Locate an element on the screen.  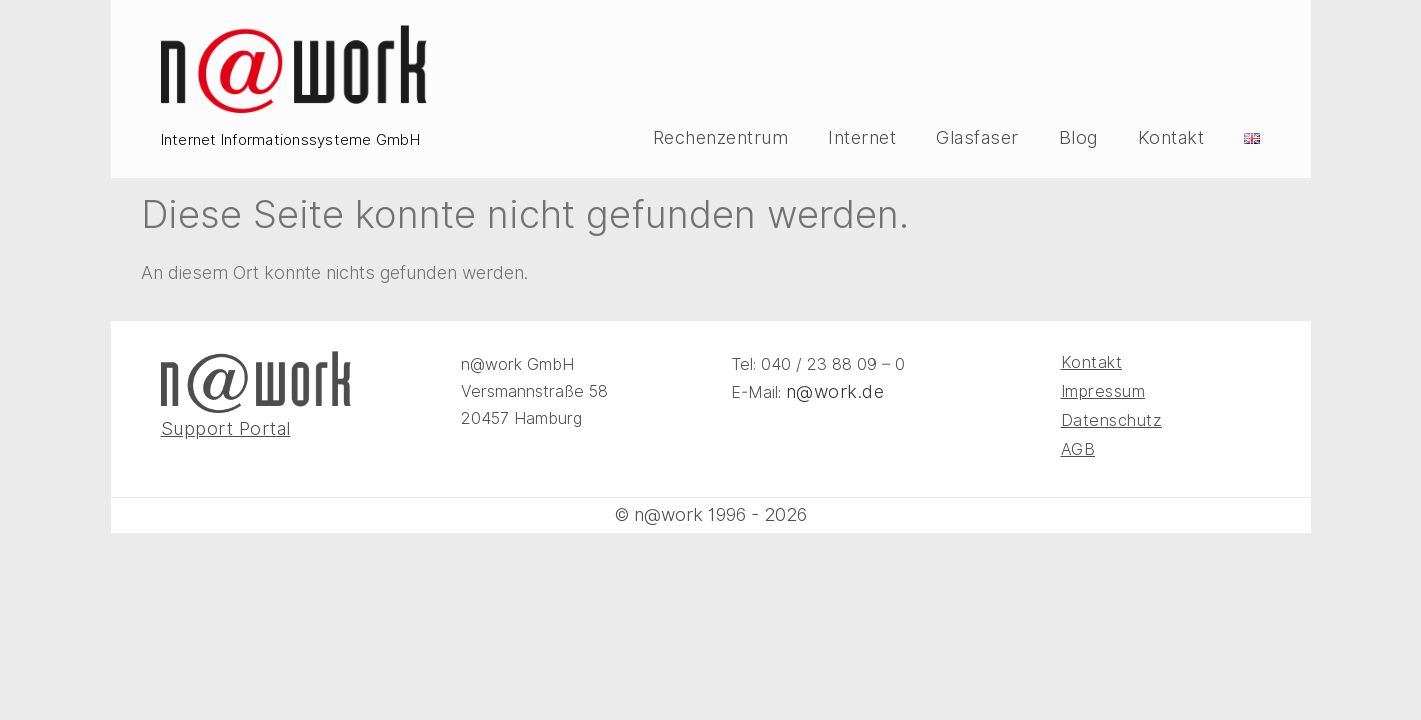
Rechenzentrum is located at coordinates (721, 138).